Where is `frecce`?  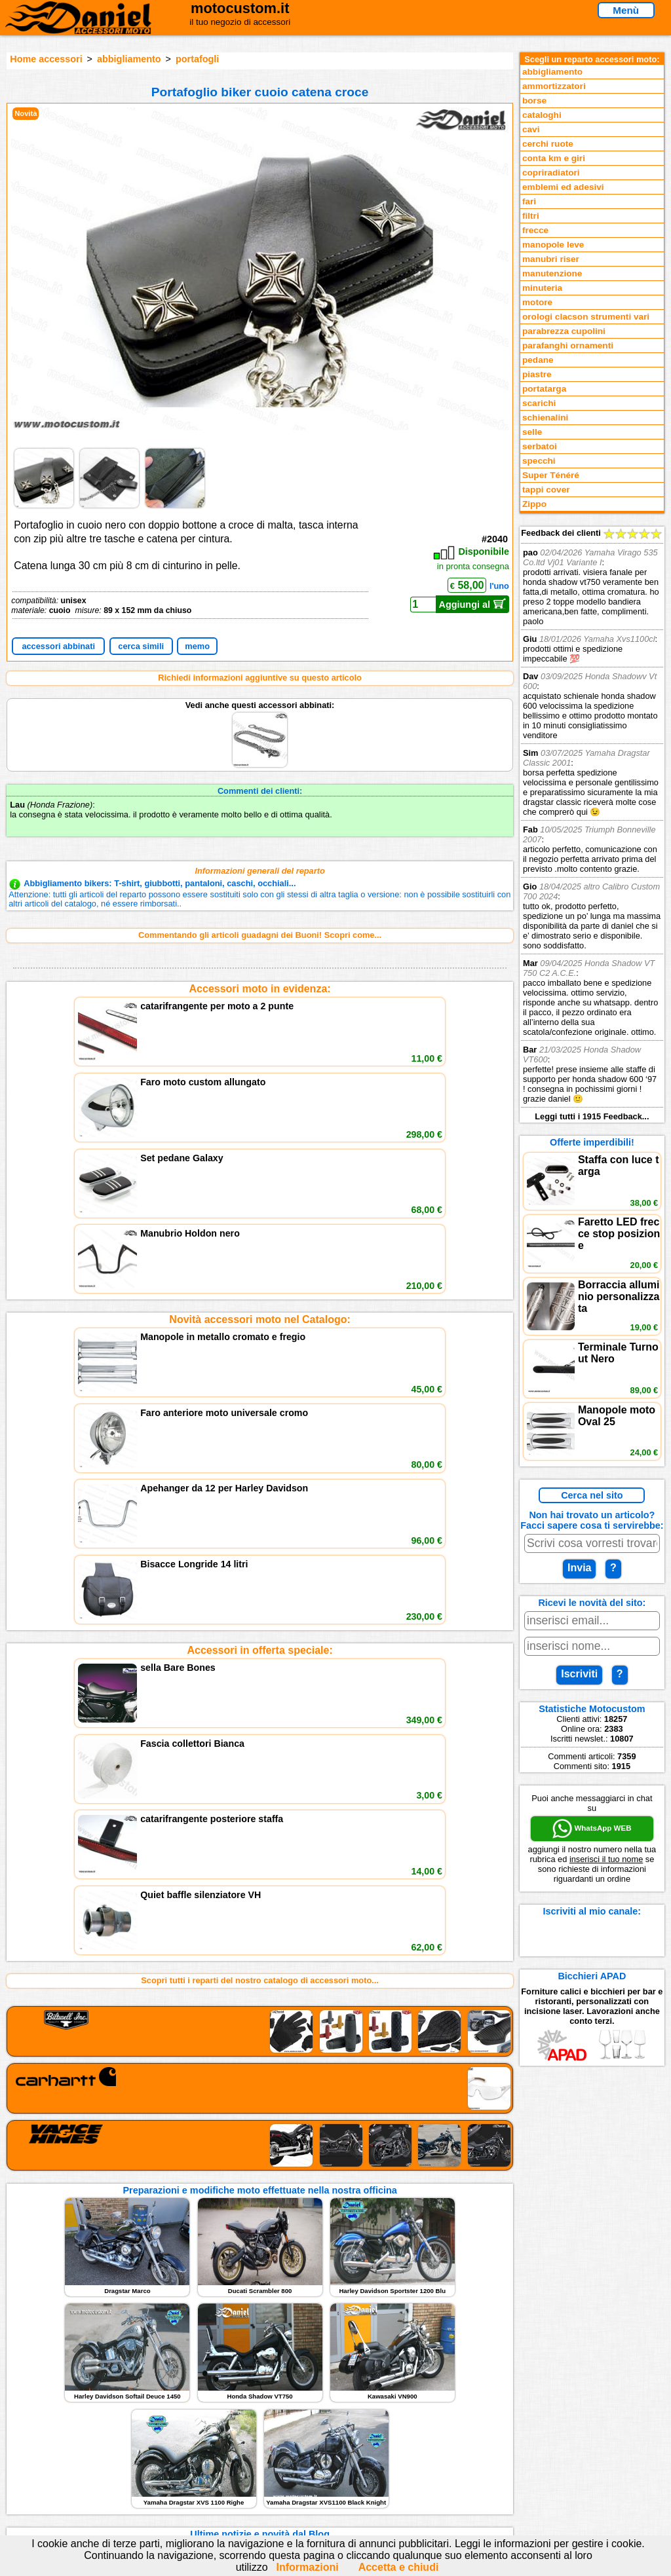
frecce is located at coordinates (535, 230).